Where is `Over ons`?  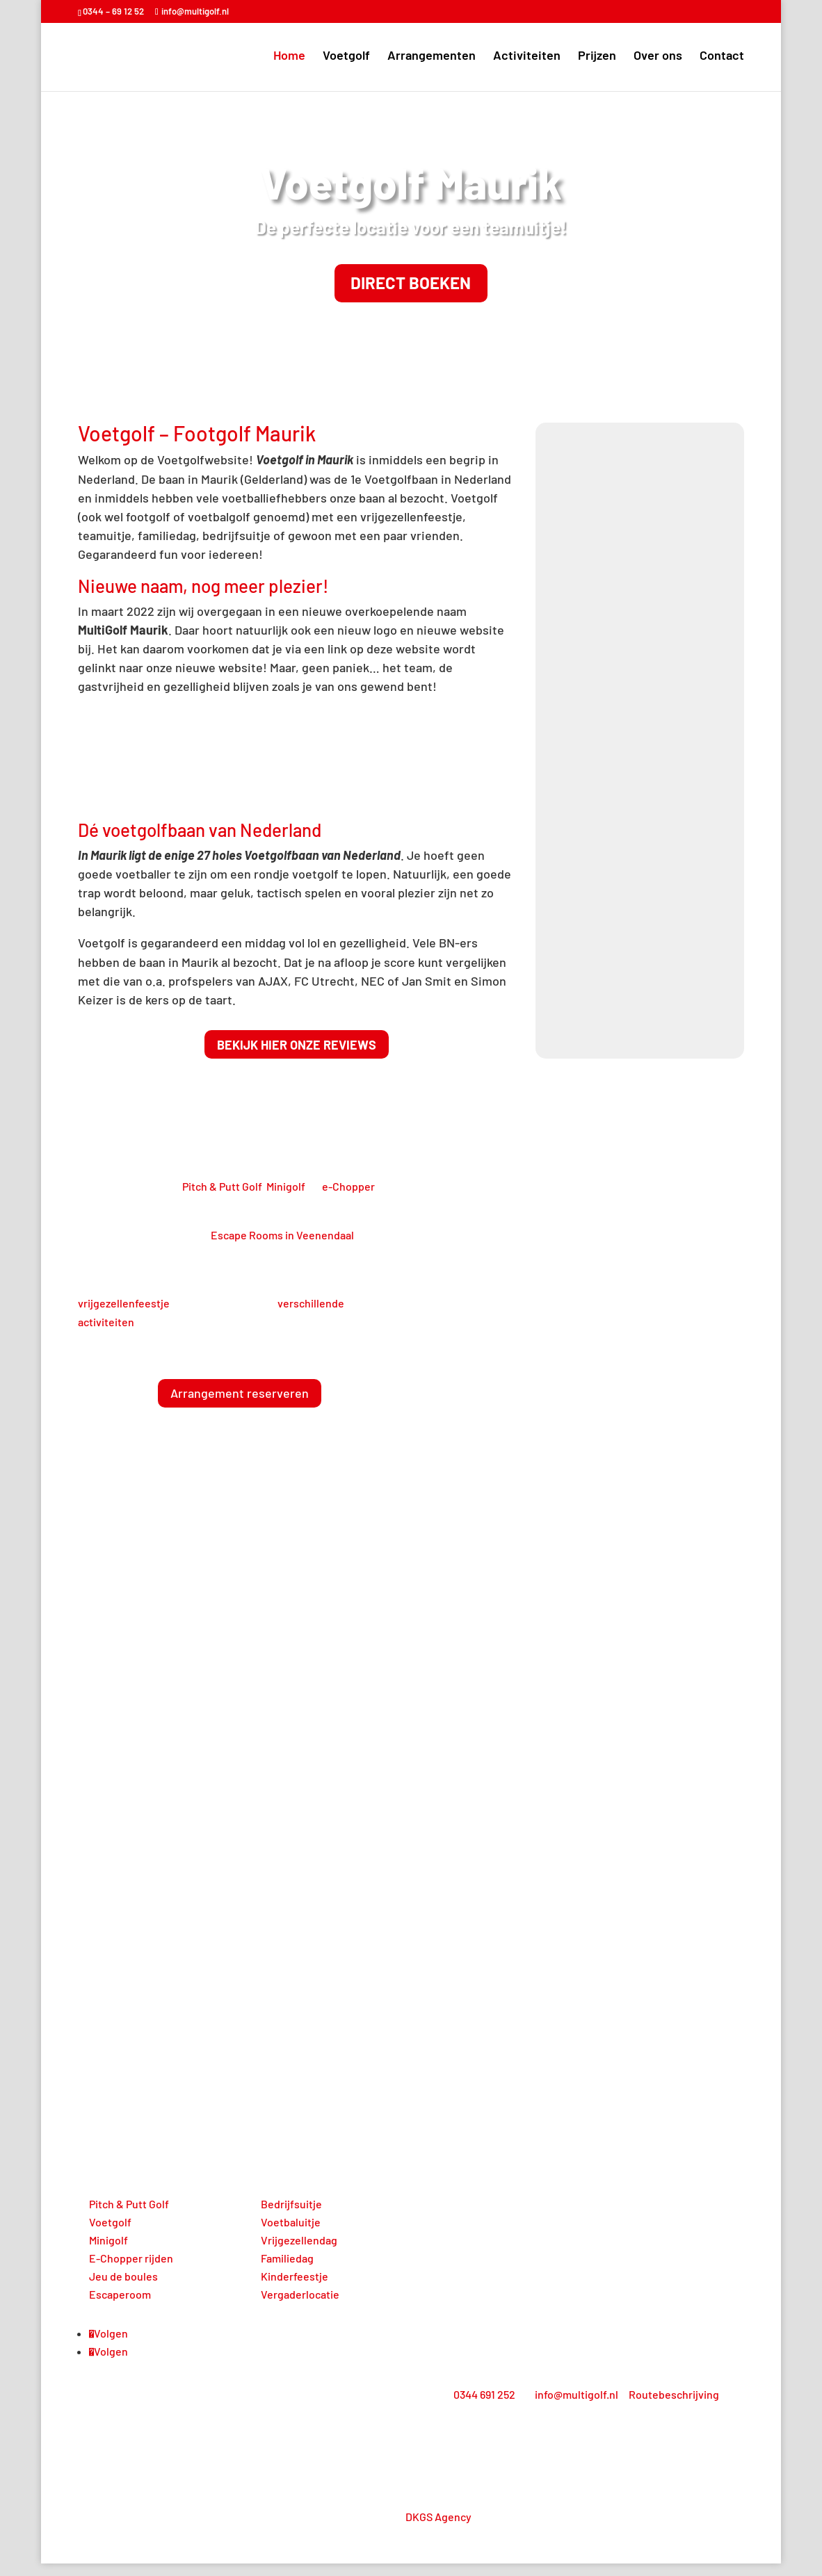 Over ons is located at coordinates (658, 58).